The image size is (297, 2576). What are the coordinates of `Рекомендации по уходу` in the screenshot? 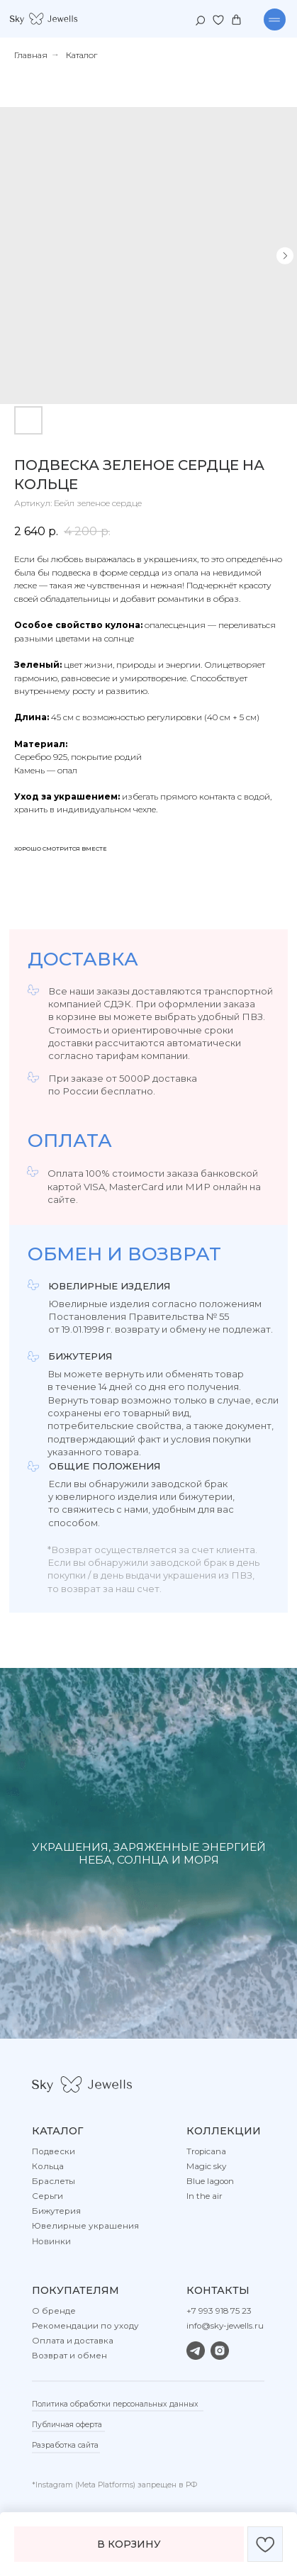 It's located at (85, 2326).